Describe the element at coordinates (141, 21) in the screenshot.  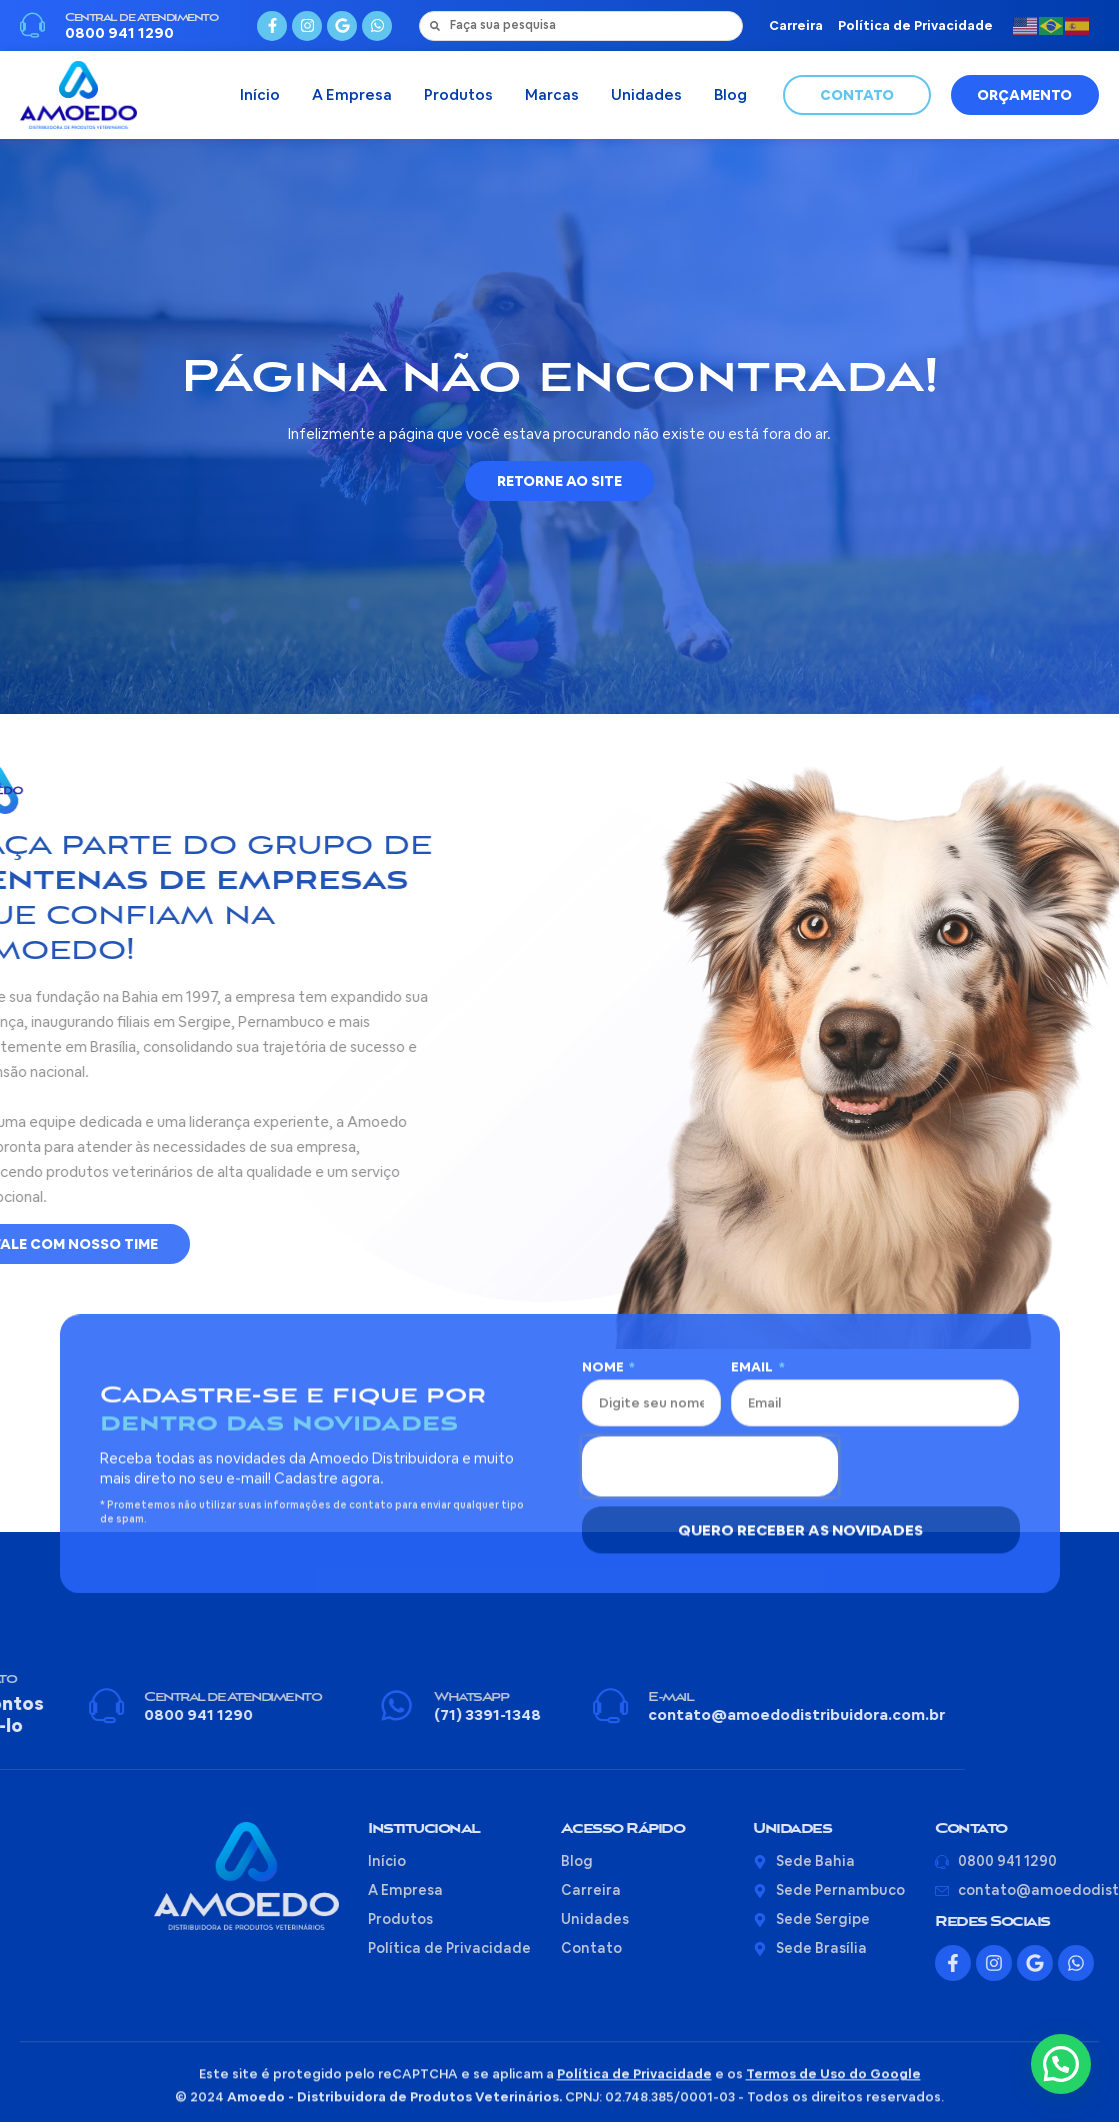
I see `Central de Atendimento` at that location.